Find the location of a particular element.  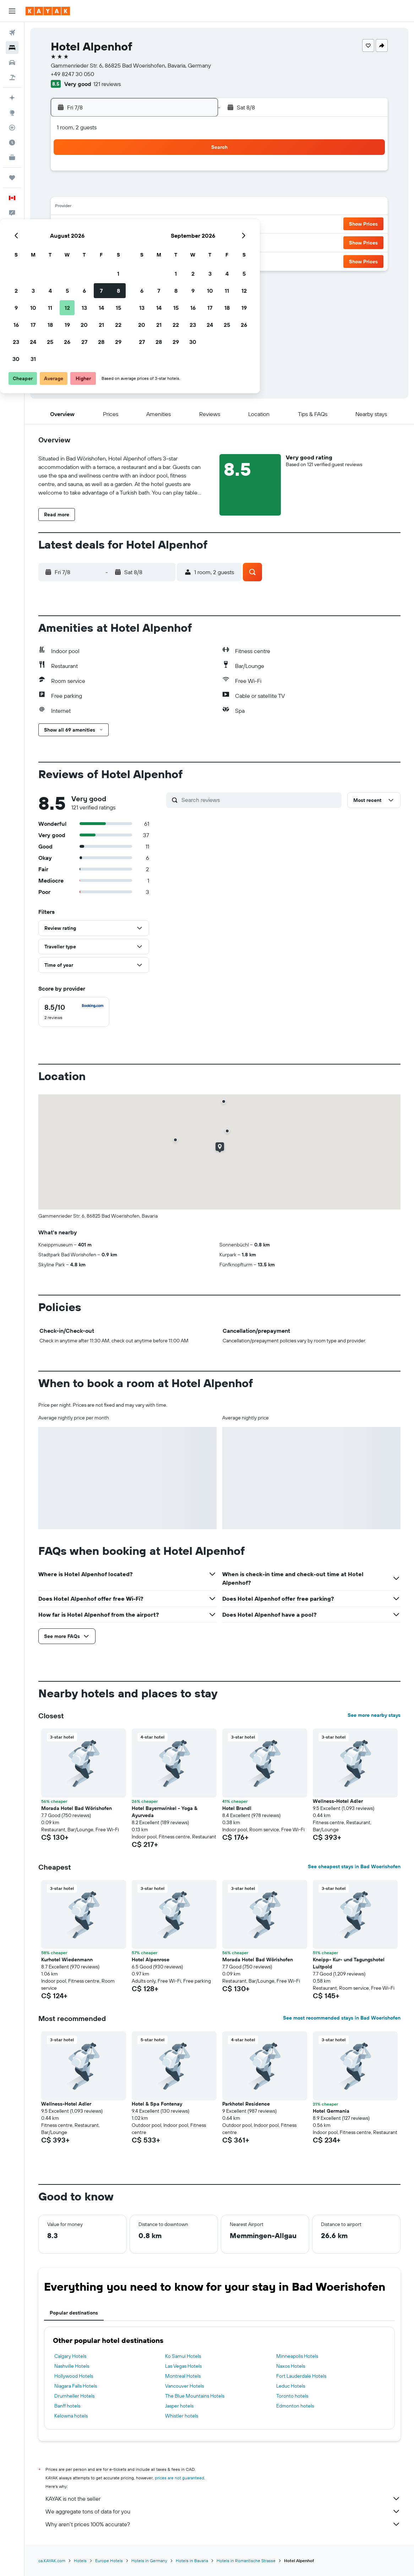

Ko Samui Hotels is located at coordinates (183, 2356).